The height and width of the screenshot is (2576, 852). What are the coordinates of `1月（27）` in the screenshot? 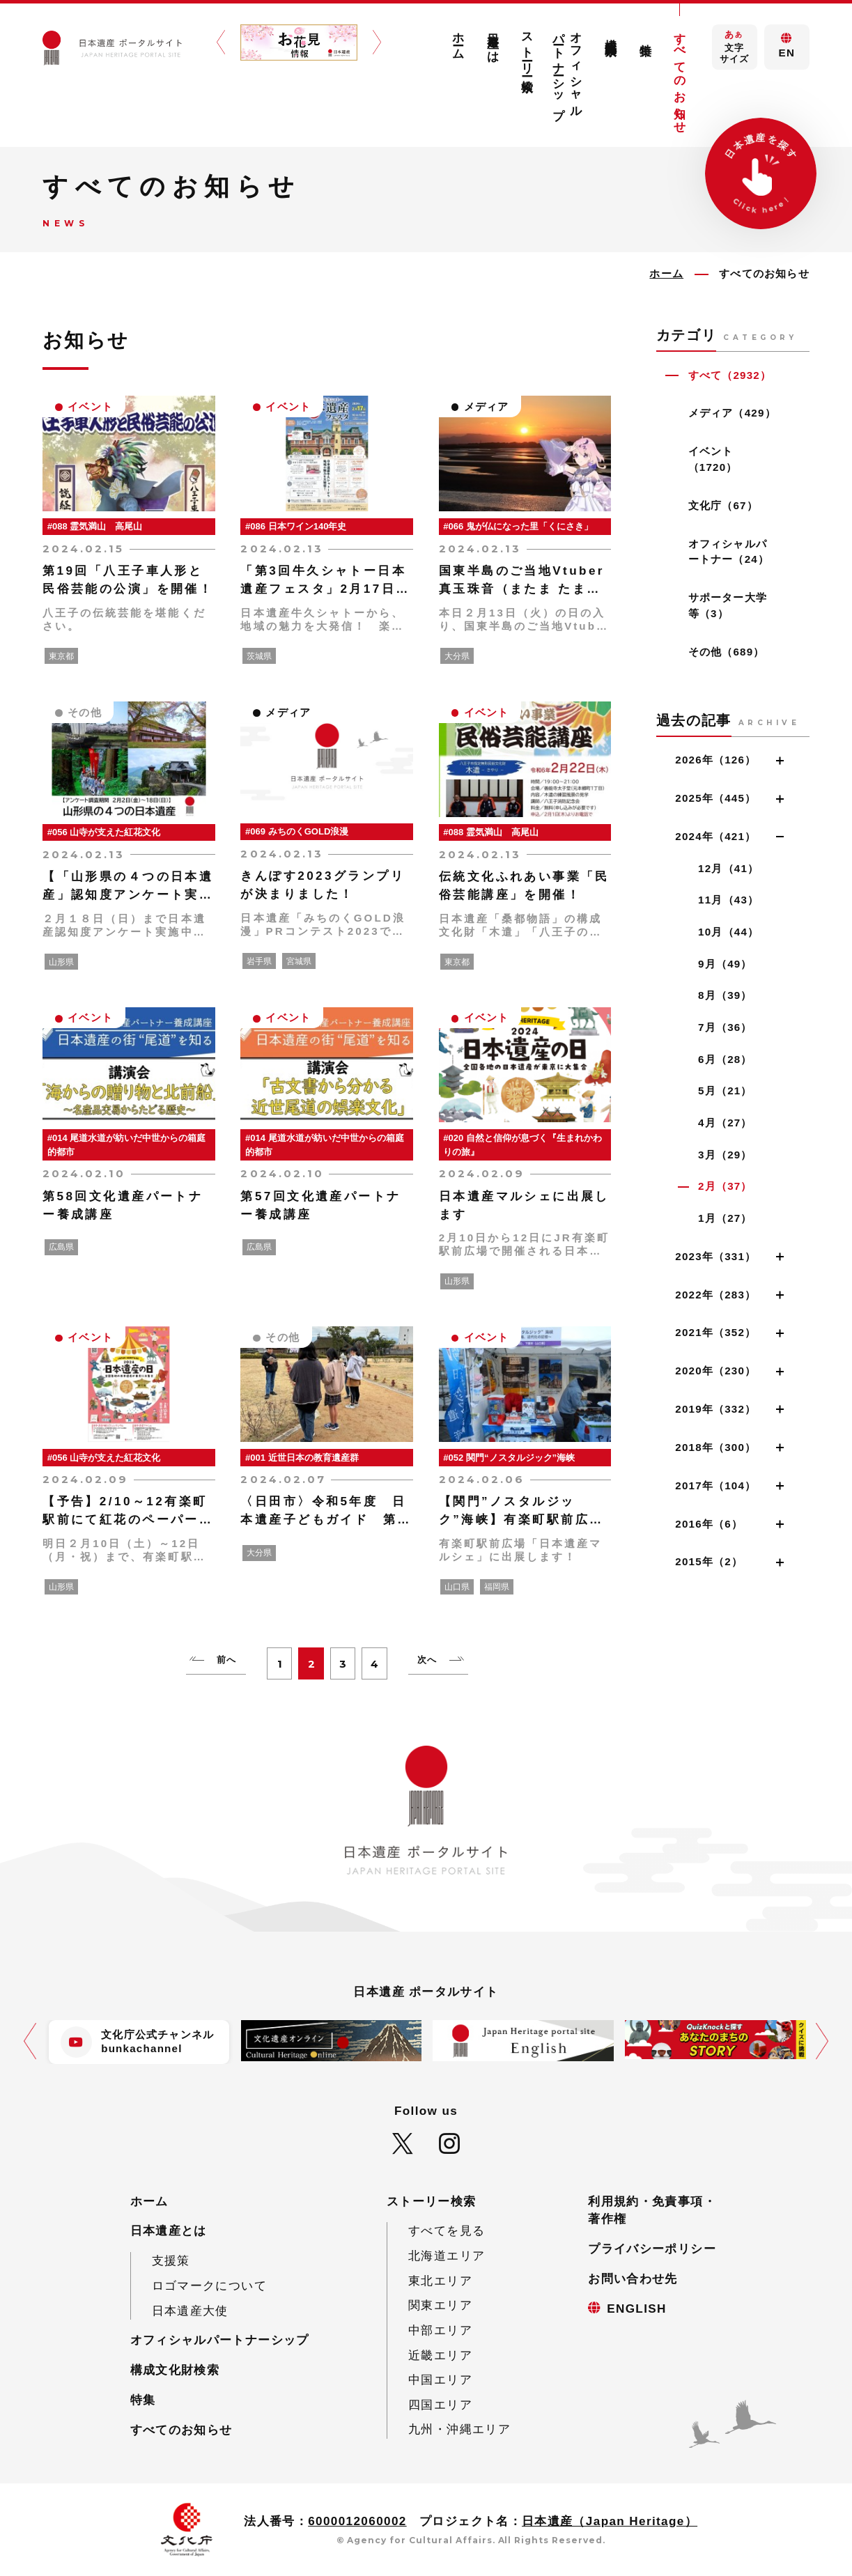 It's located at (725, 1218).